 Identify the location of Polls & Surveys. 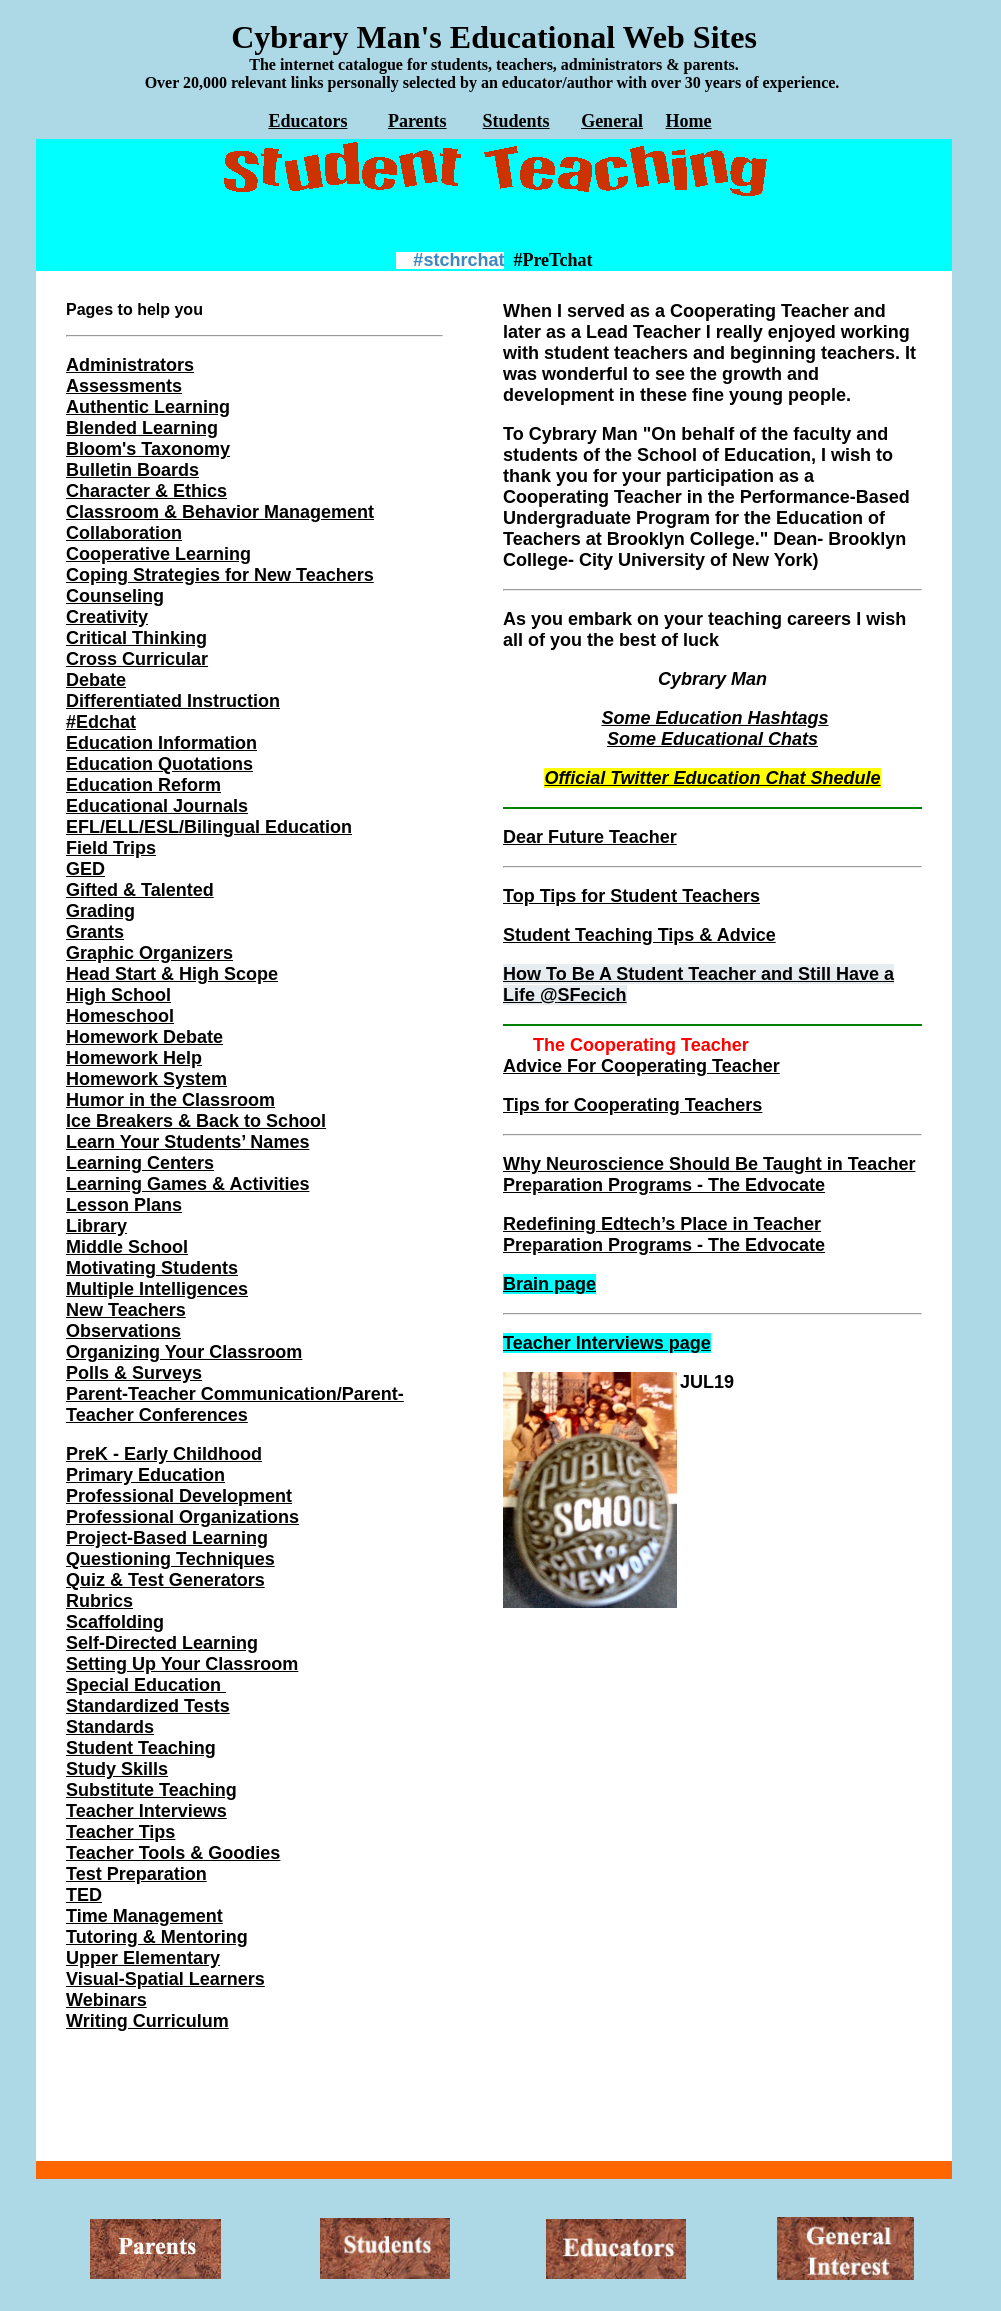
(134, 1373).